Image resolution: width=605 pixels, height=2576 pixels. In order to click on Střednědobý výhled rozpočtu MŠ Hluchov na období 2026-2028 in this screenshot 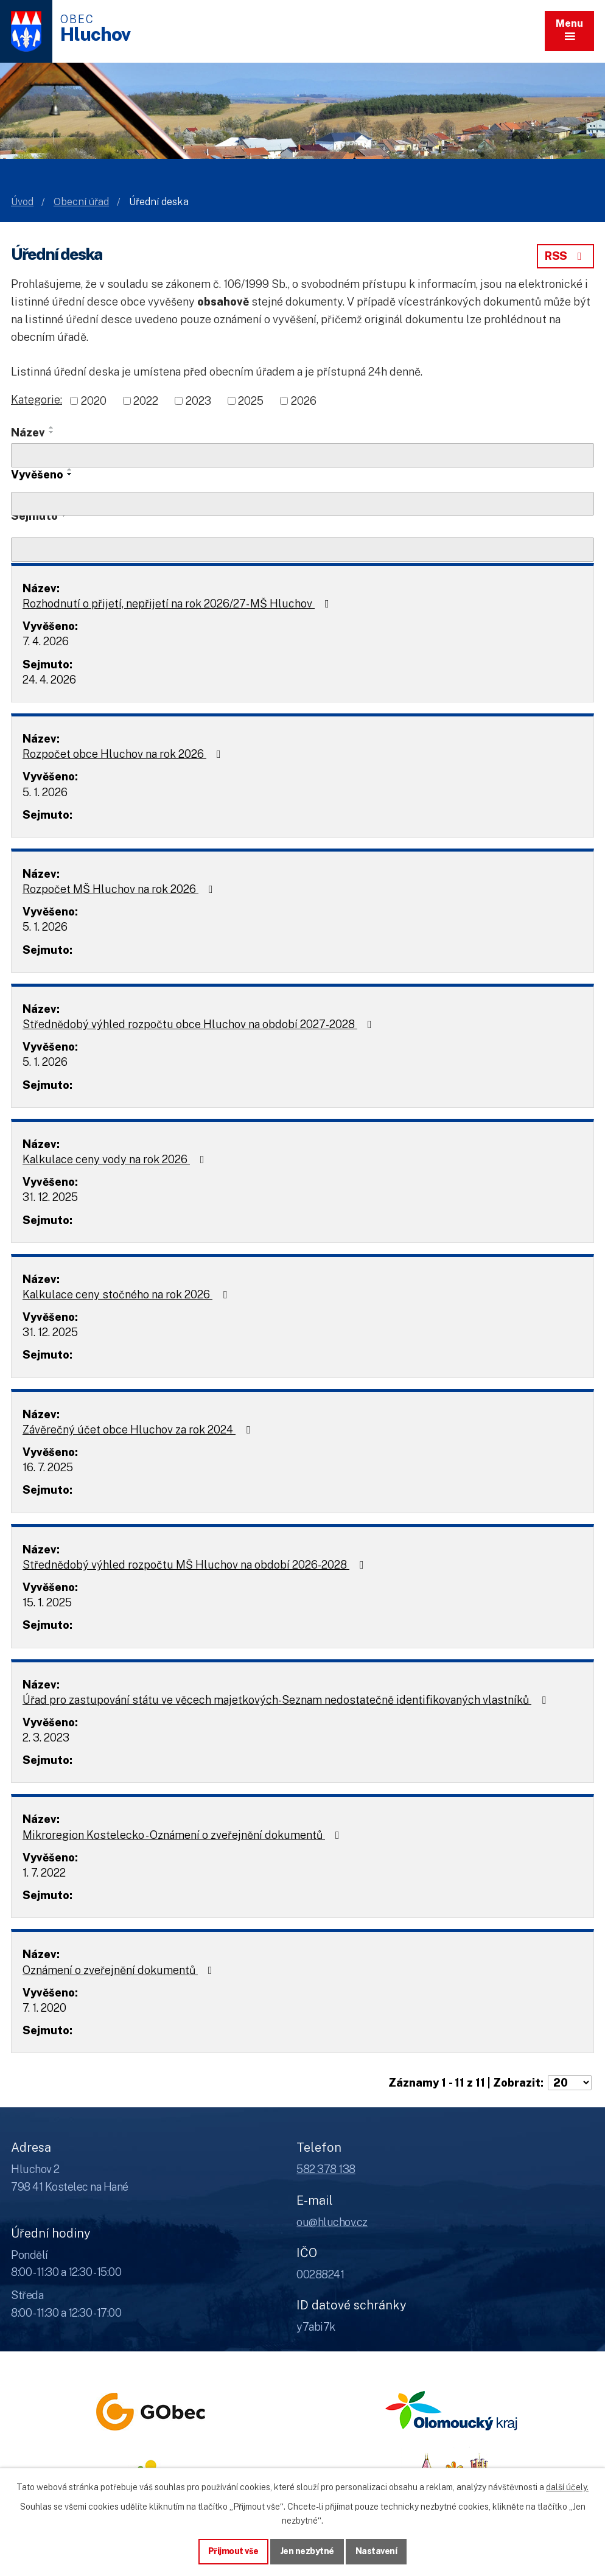, I will do `click(196, 1564)`.